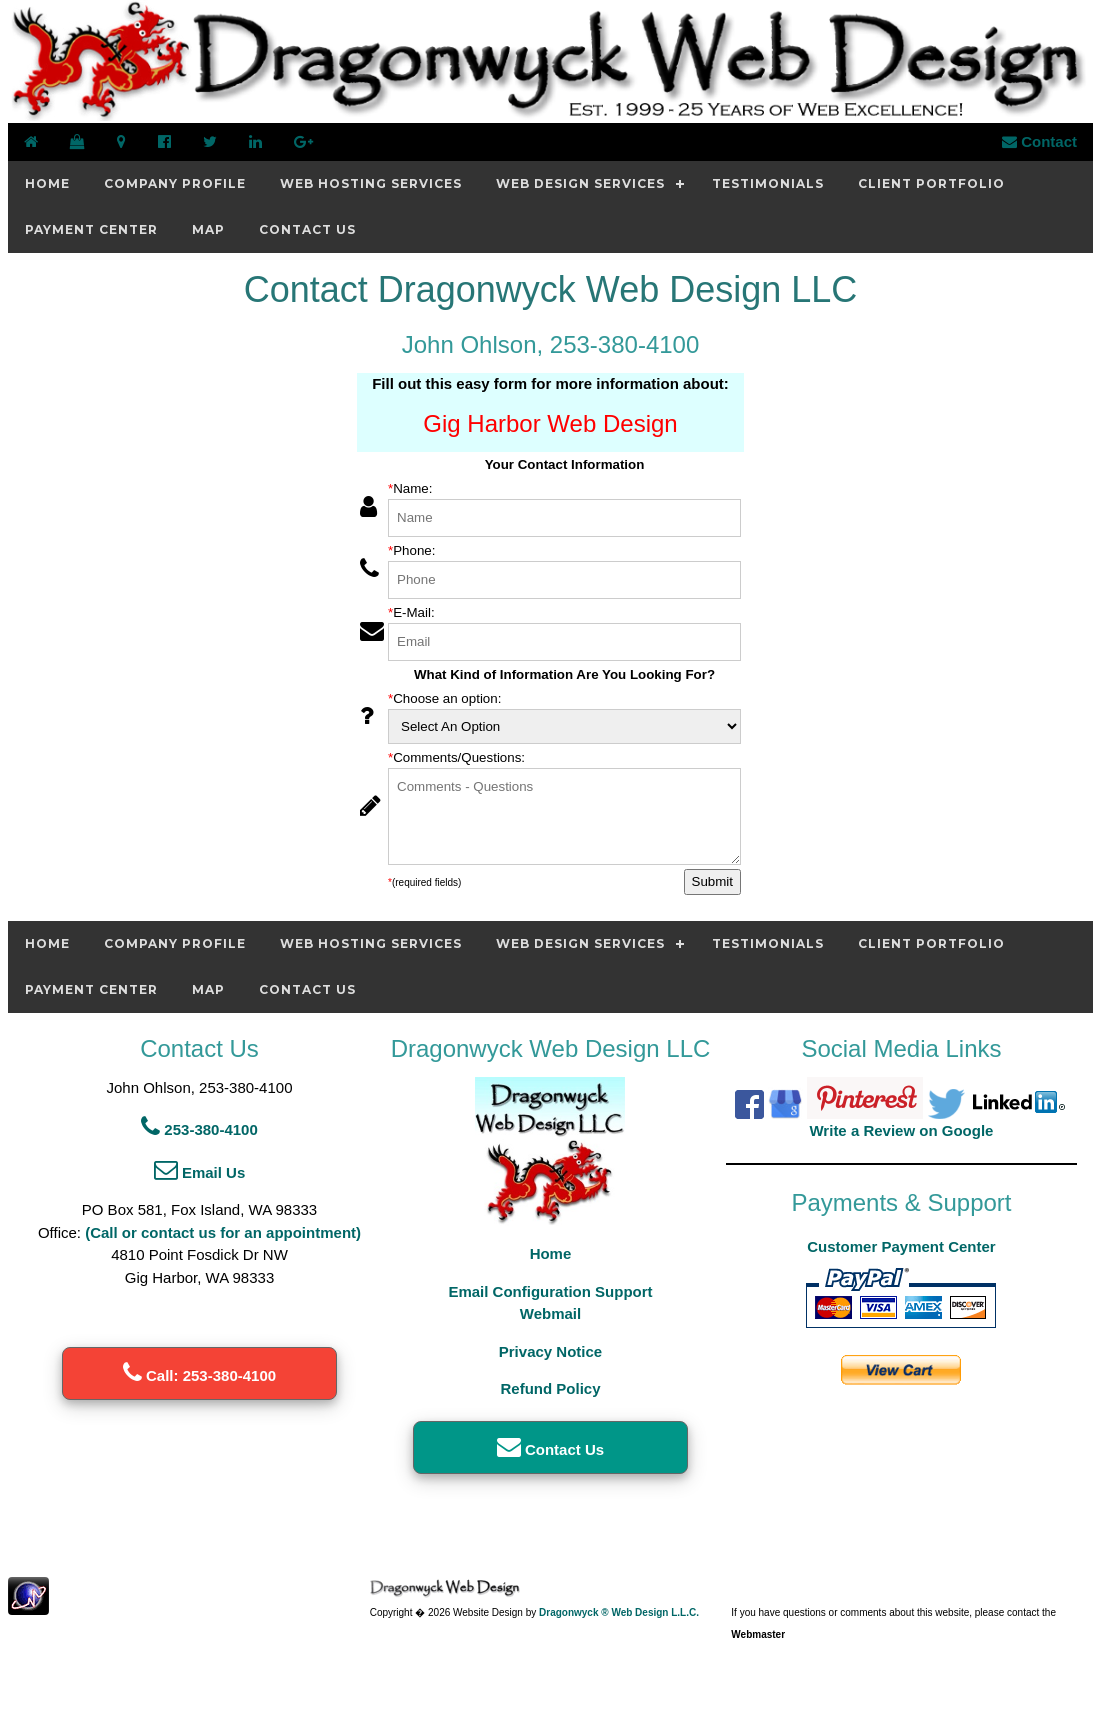 The width and height of the screenshot is (1101, 1720). Describe the element at coordinates (931, 183) in the screenshot. I see `Client Portfolio` at that location.